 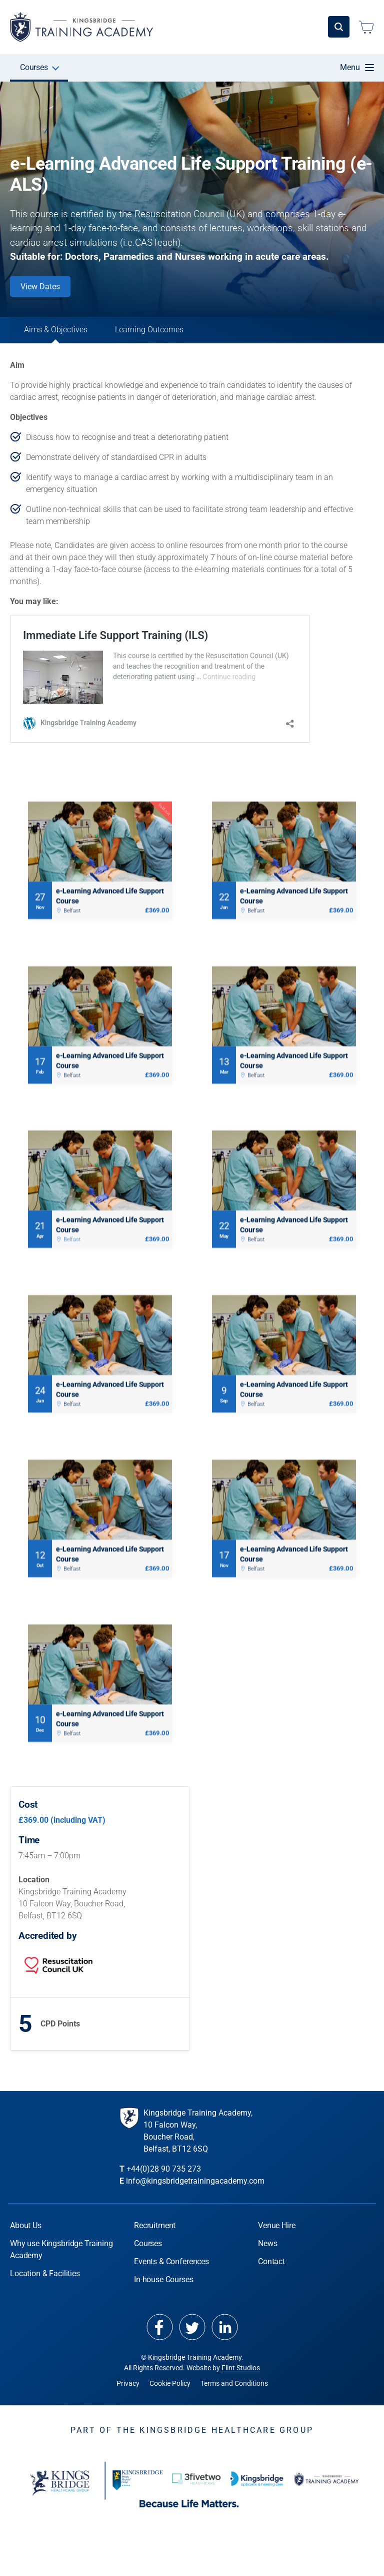 I want to click on Privacy, so click(x=128, y=2397).